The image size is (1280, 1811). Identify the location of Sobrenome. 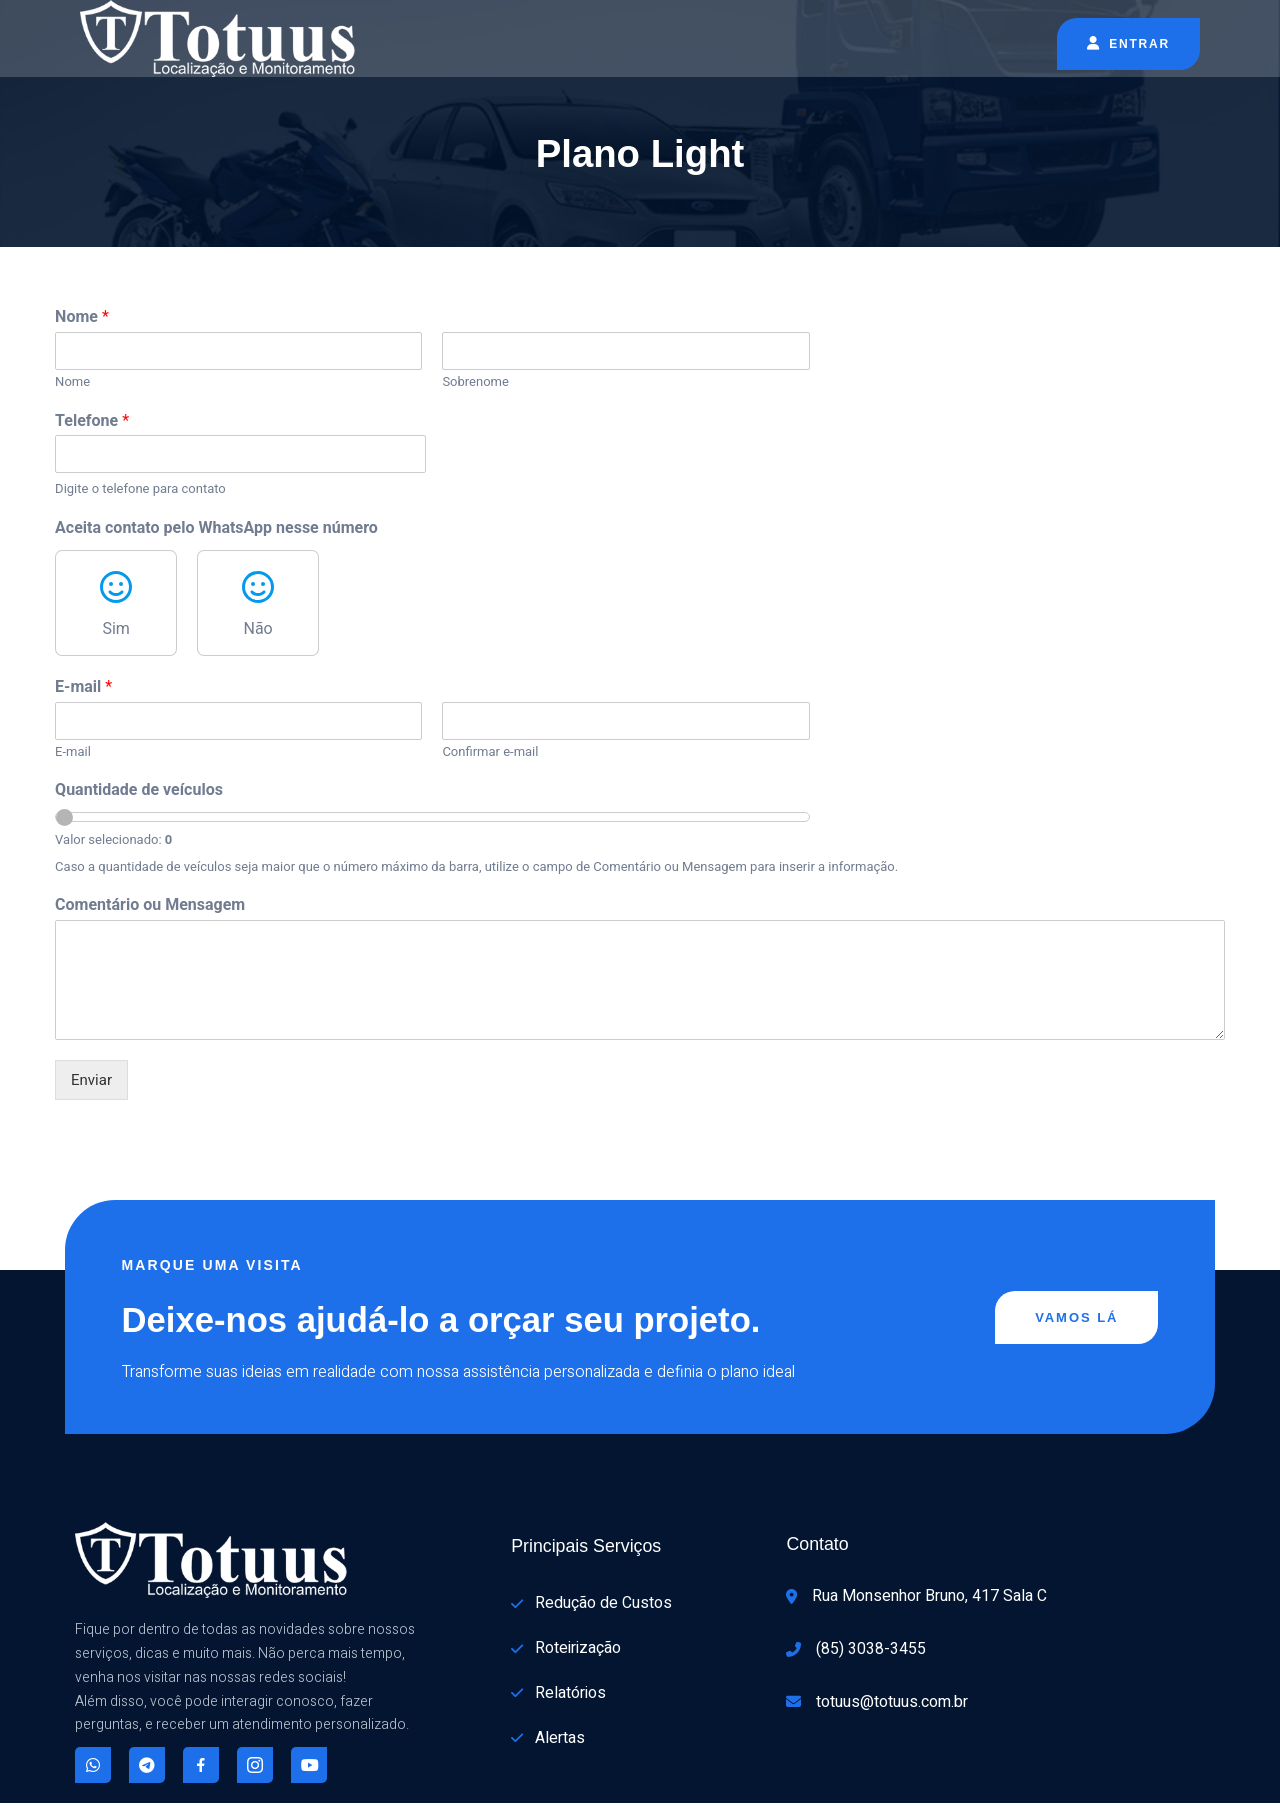
(449, 383).